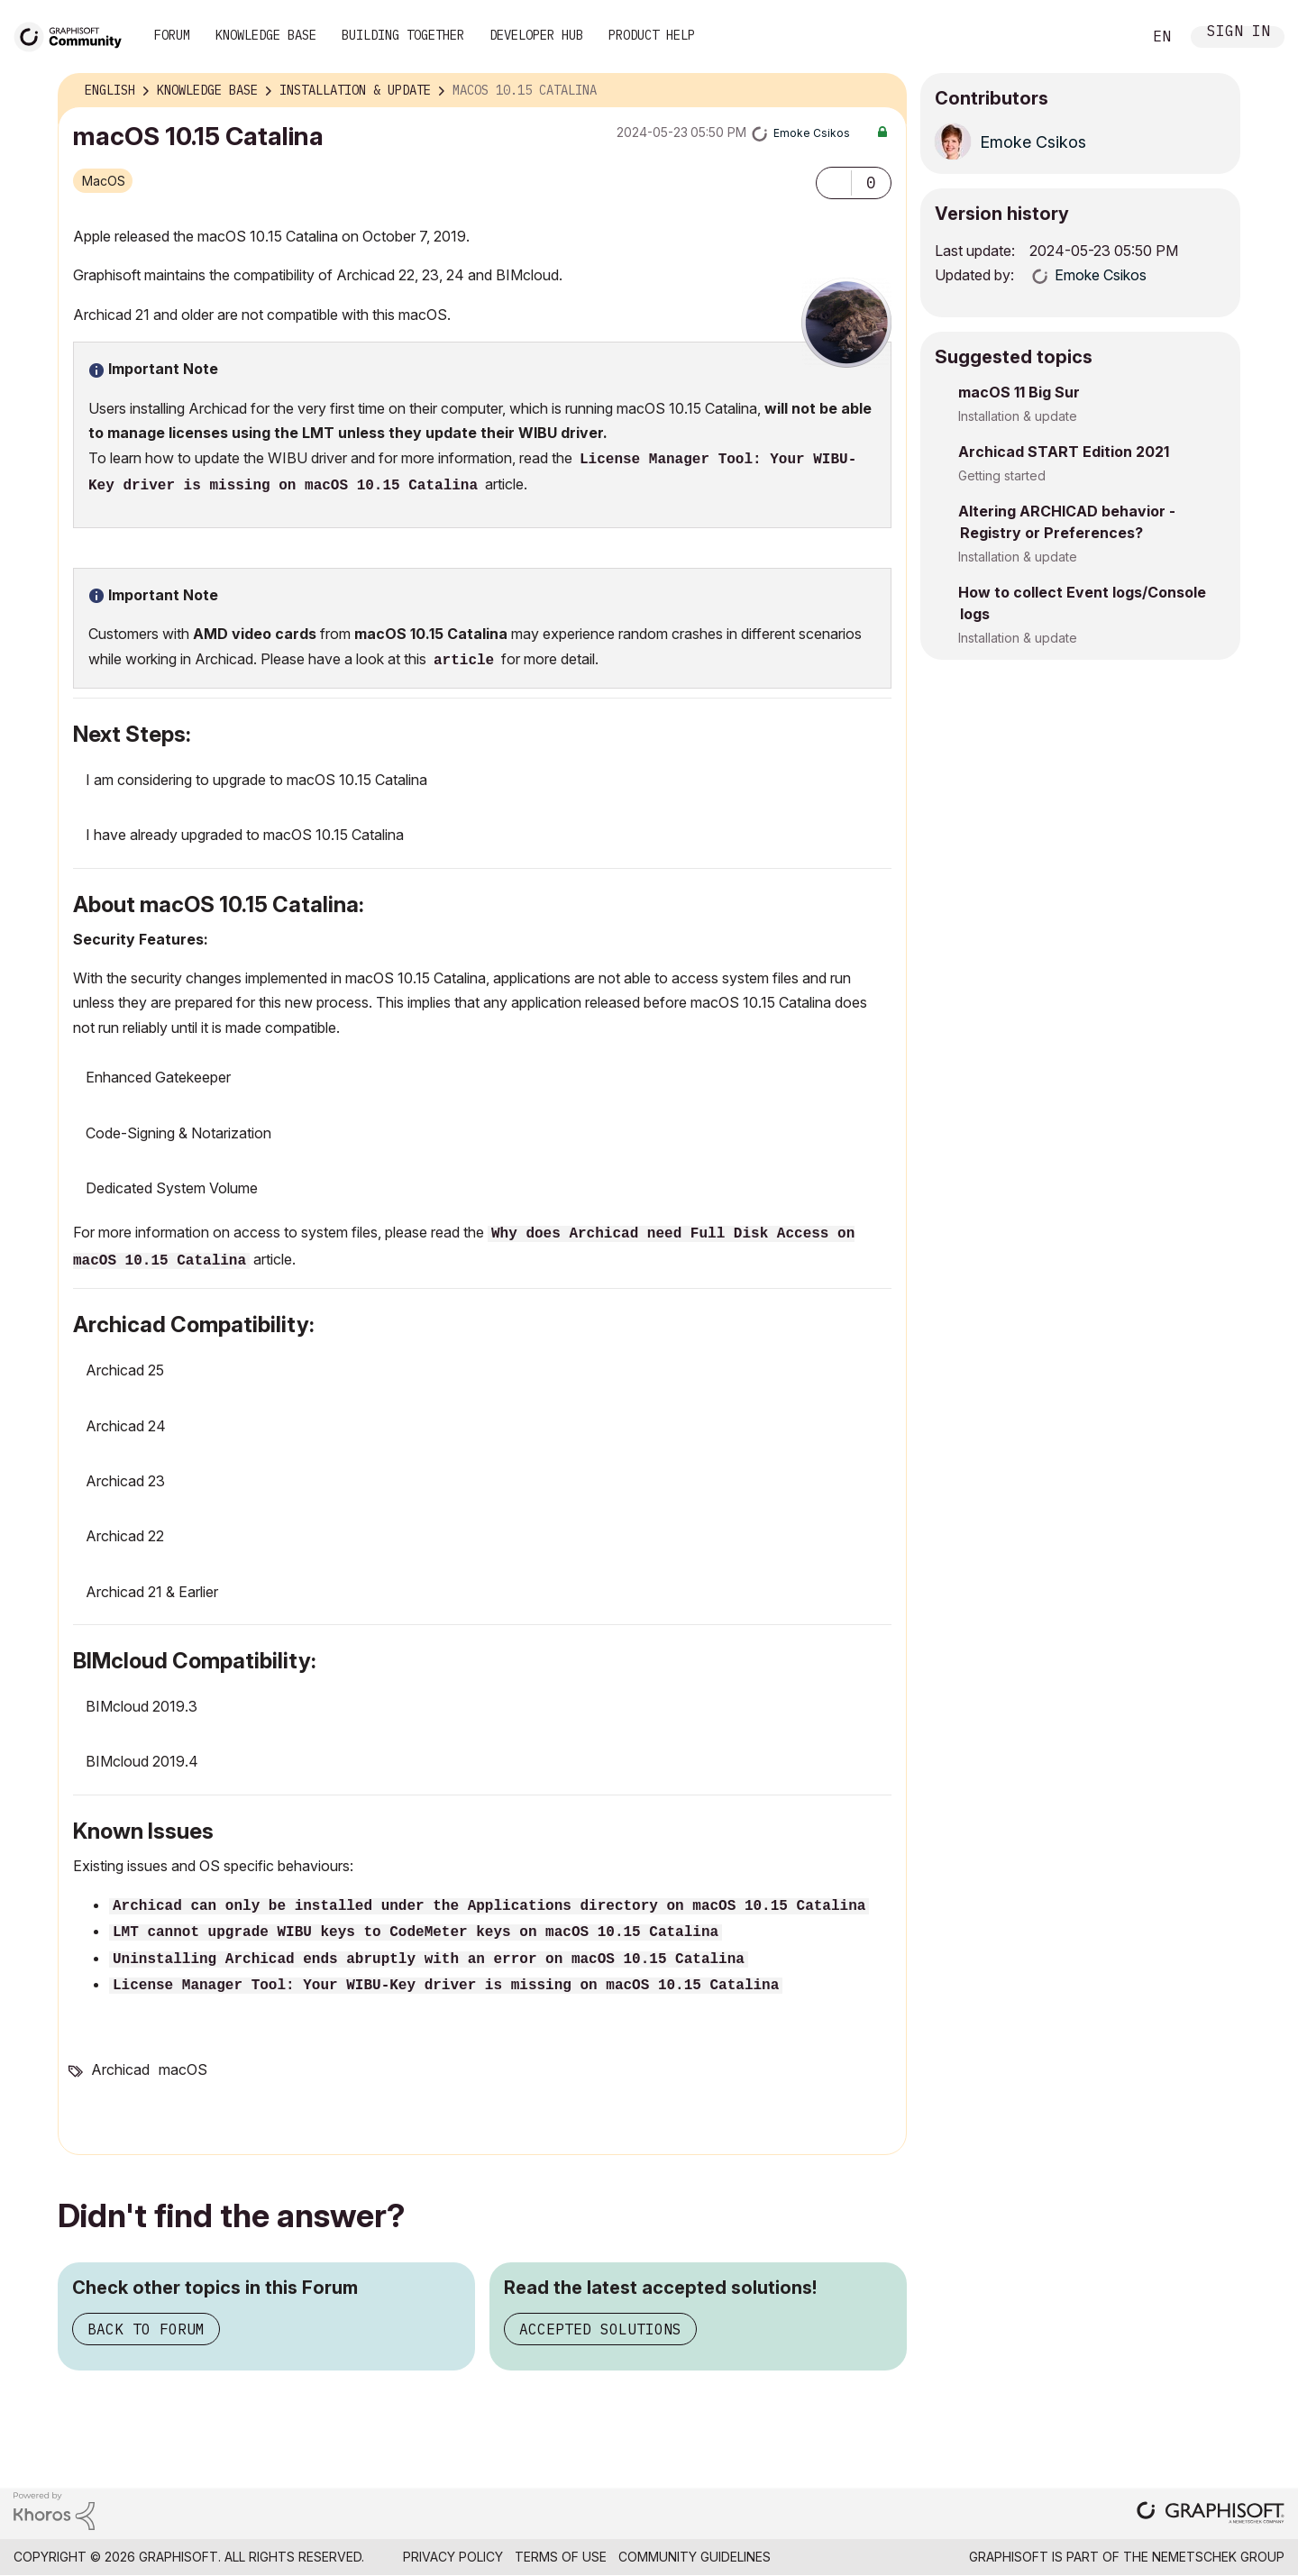 The image size is (1298, 2576). I want to click on article, so click(464, 661).